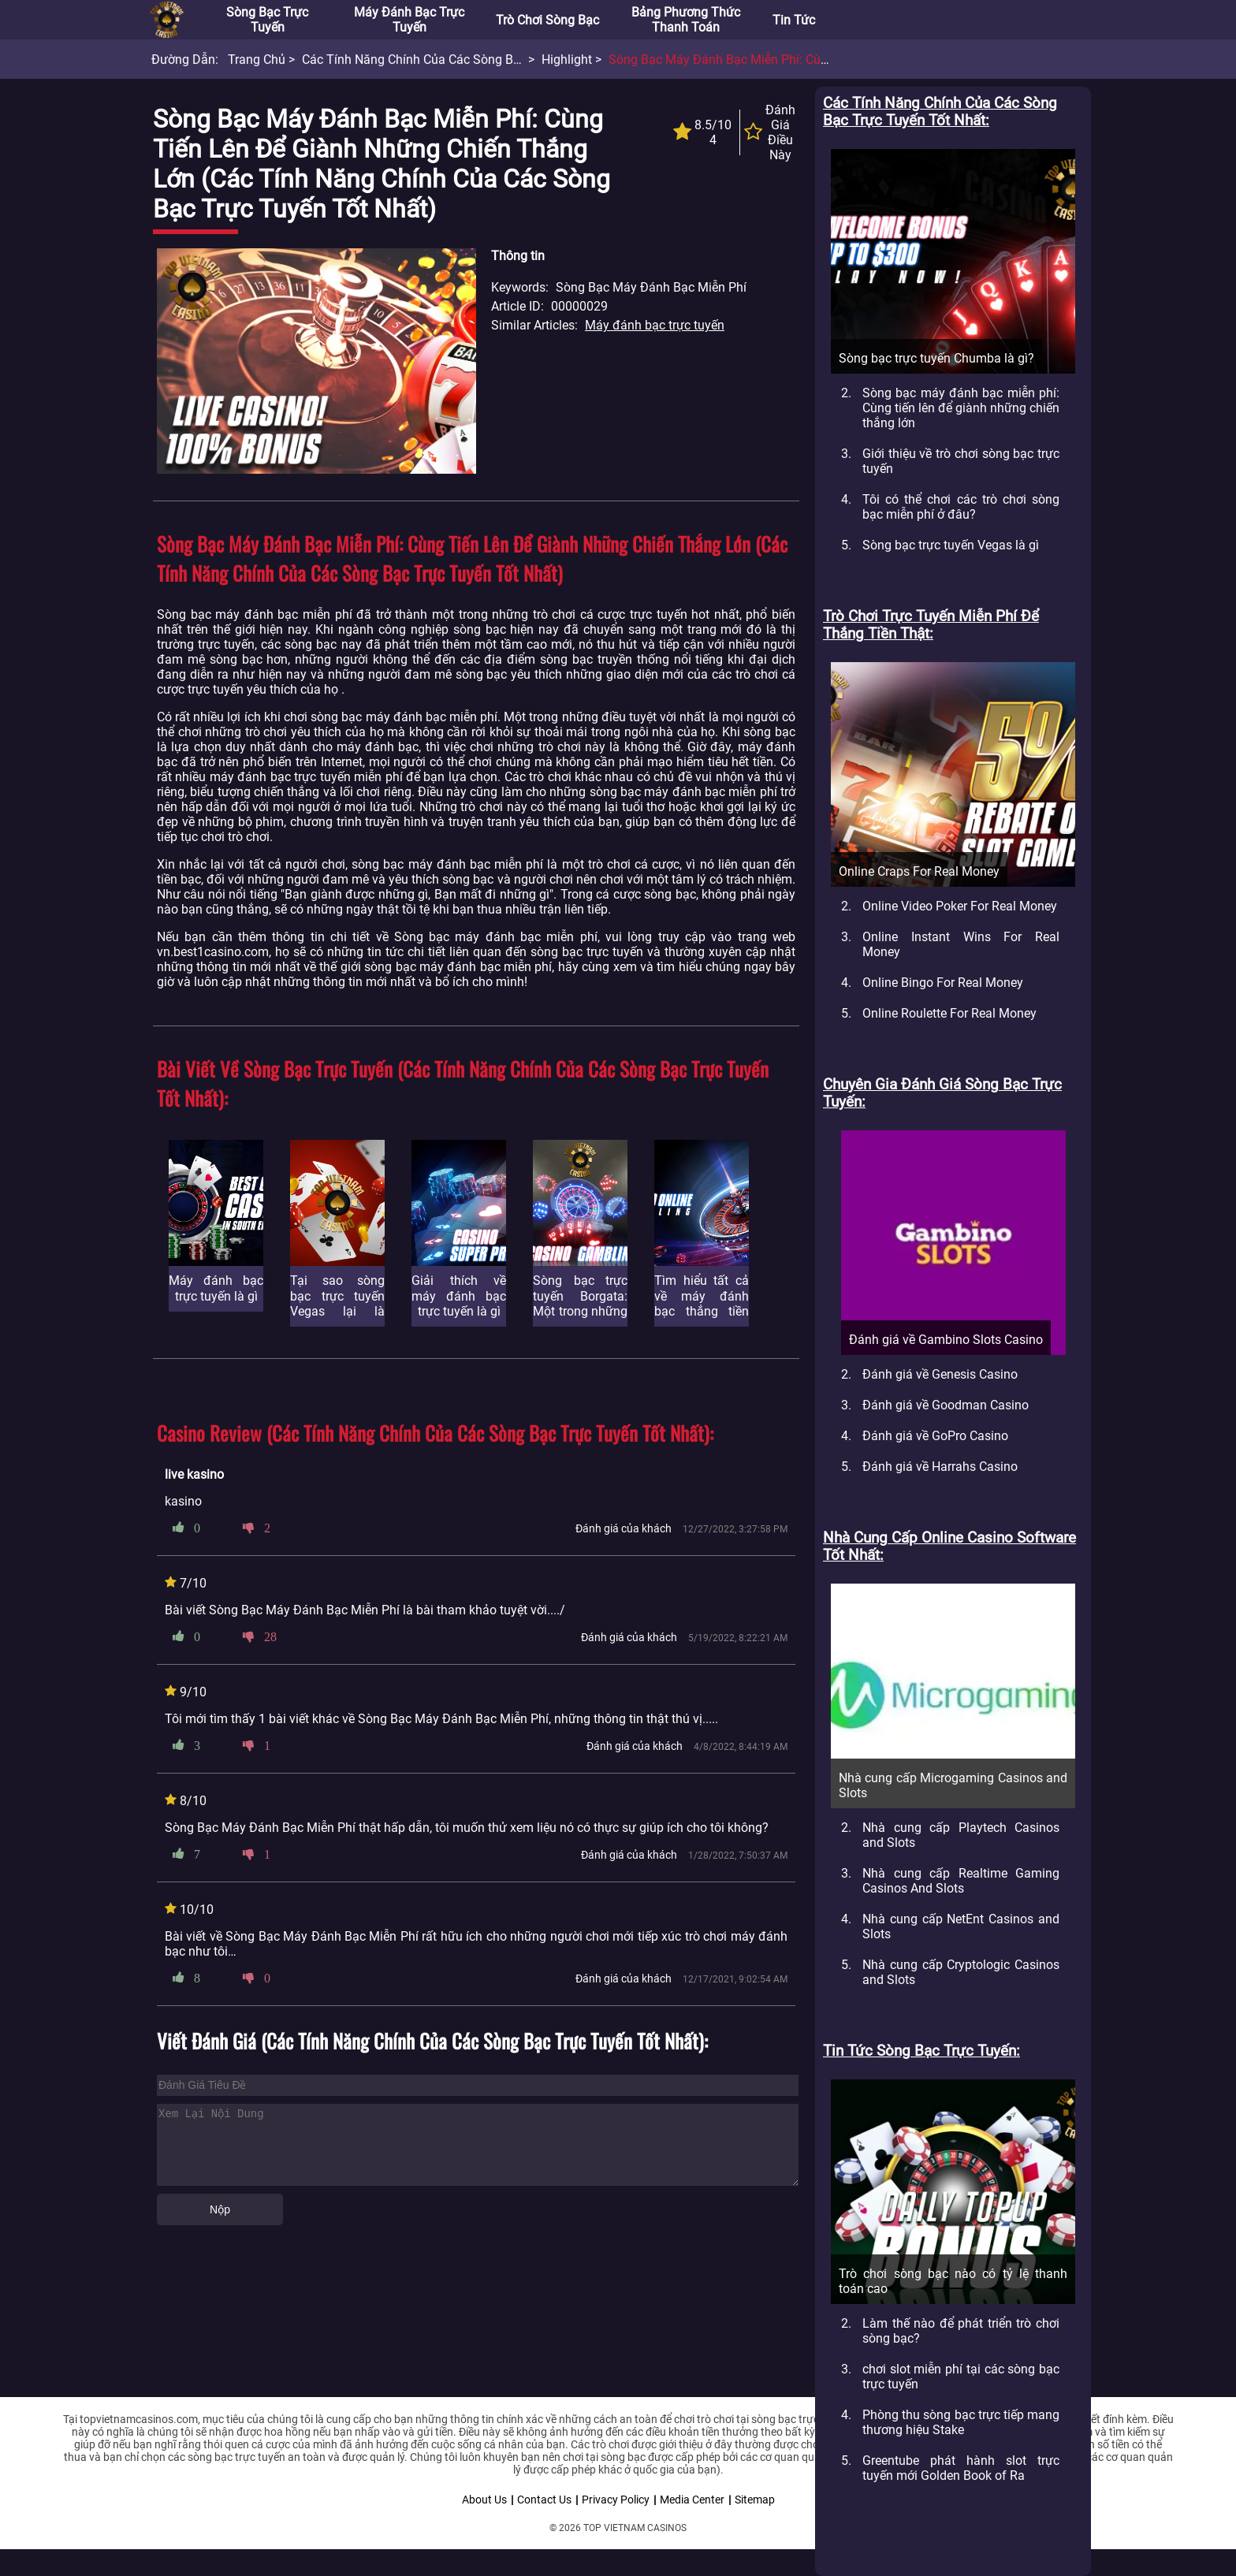 This screenshot has width=1236, height=2576. Describe the element at coordinates (544, 2499) in the screenshot. I see `Contact Us` at that location.